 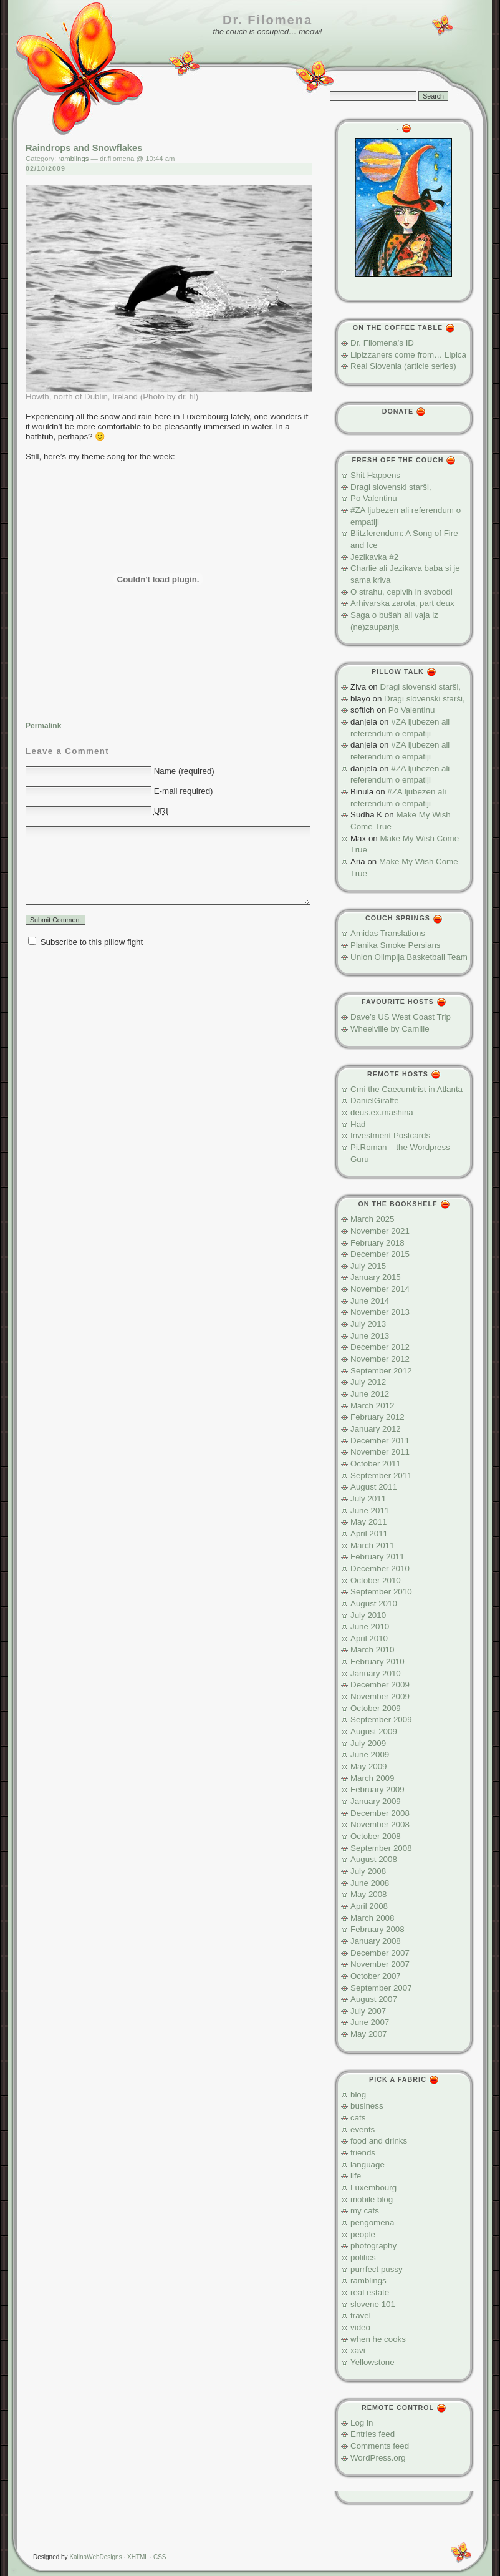 I want to click on Dr. Filomena, so click(x=267, y=20).